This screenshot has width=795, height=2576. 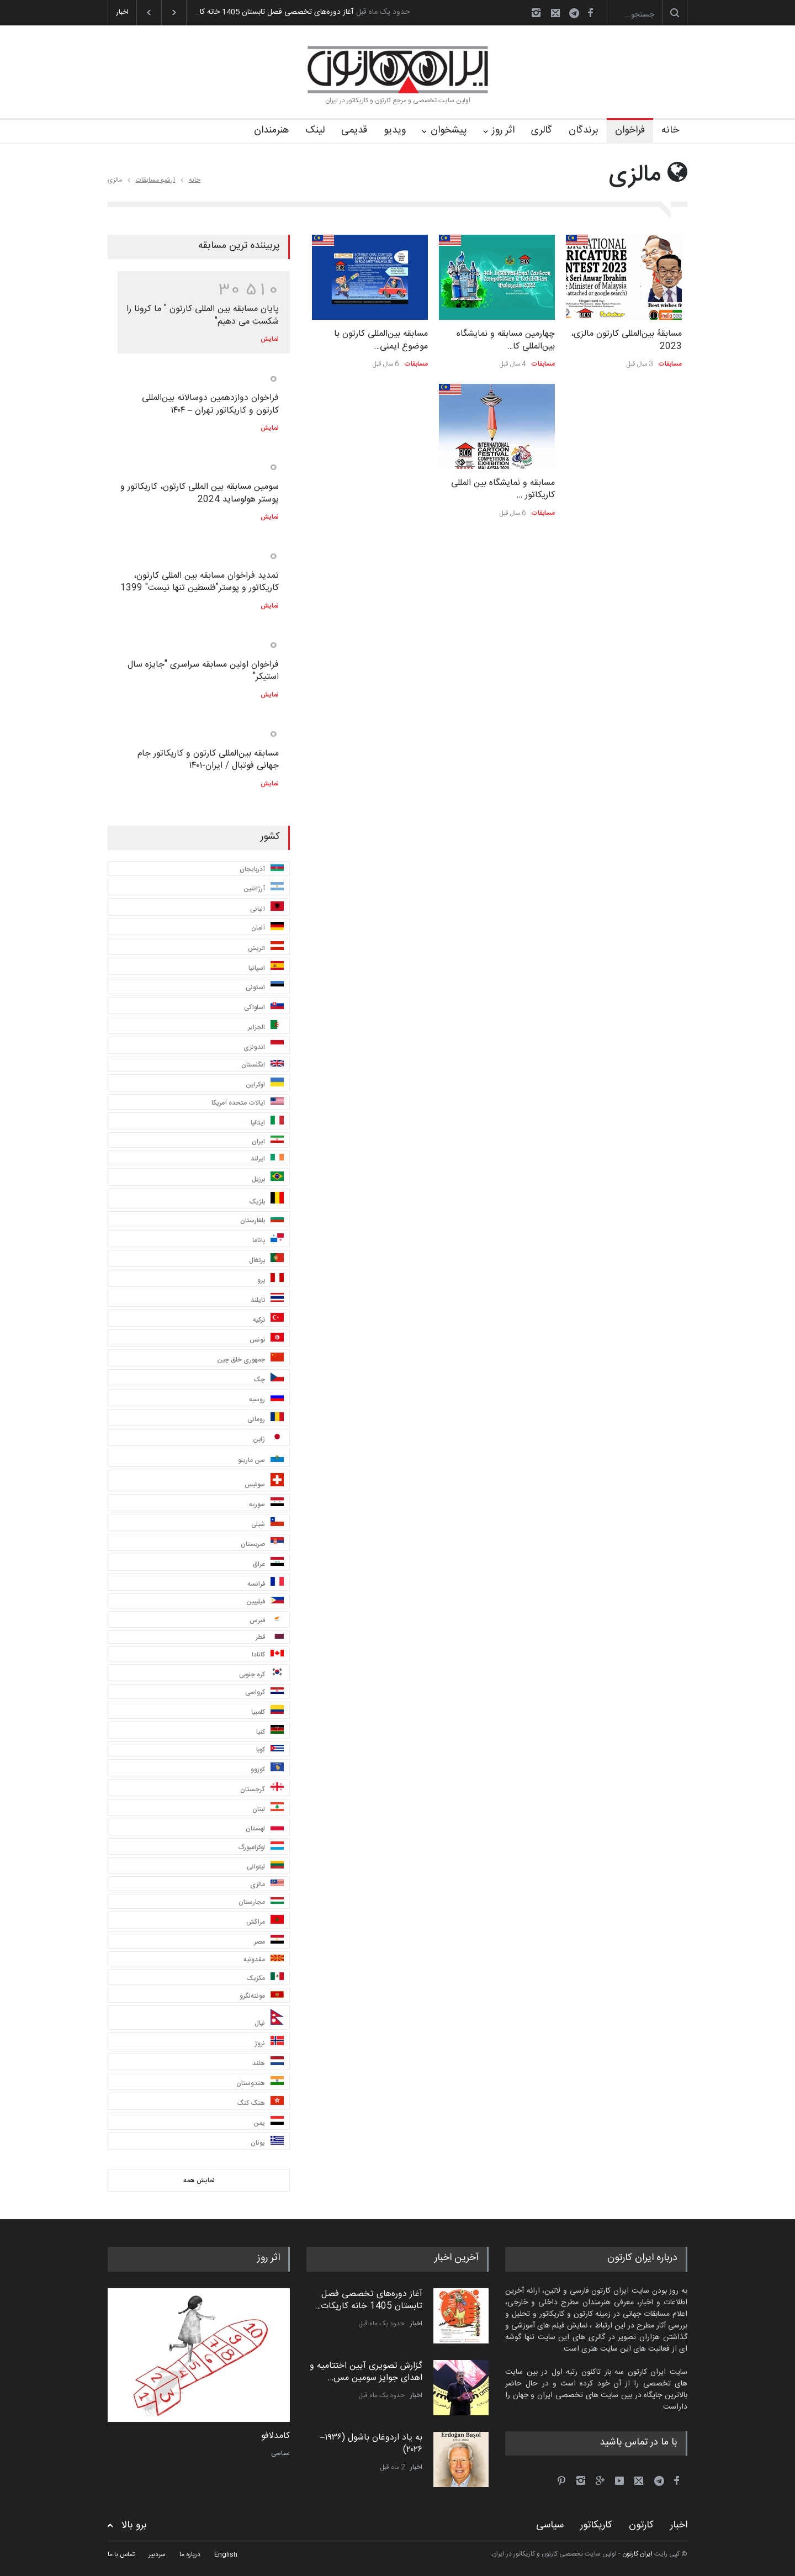 What do you see at coordinates (269, 2019) in the screenshot?
I see `نپال` at bounding box center [269, 2019].